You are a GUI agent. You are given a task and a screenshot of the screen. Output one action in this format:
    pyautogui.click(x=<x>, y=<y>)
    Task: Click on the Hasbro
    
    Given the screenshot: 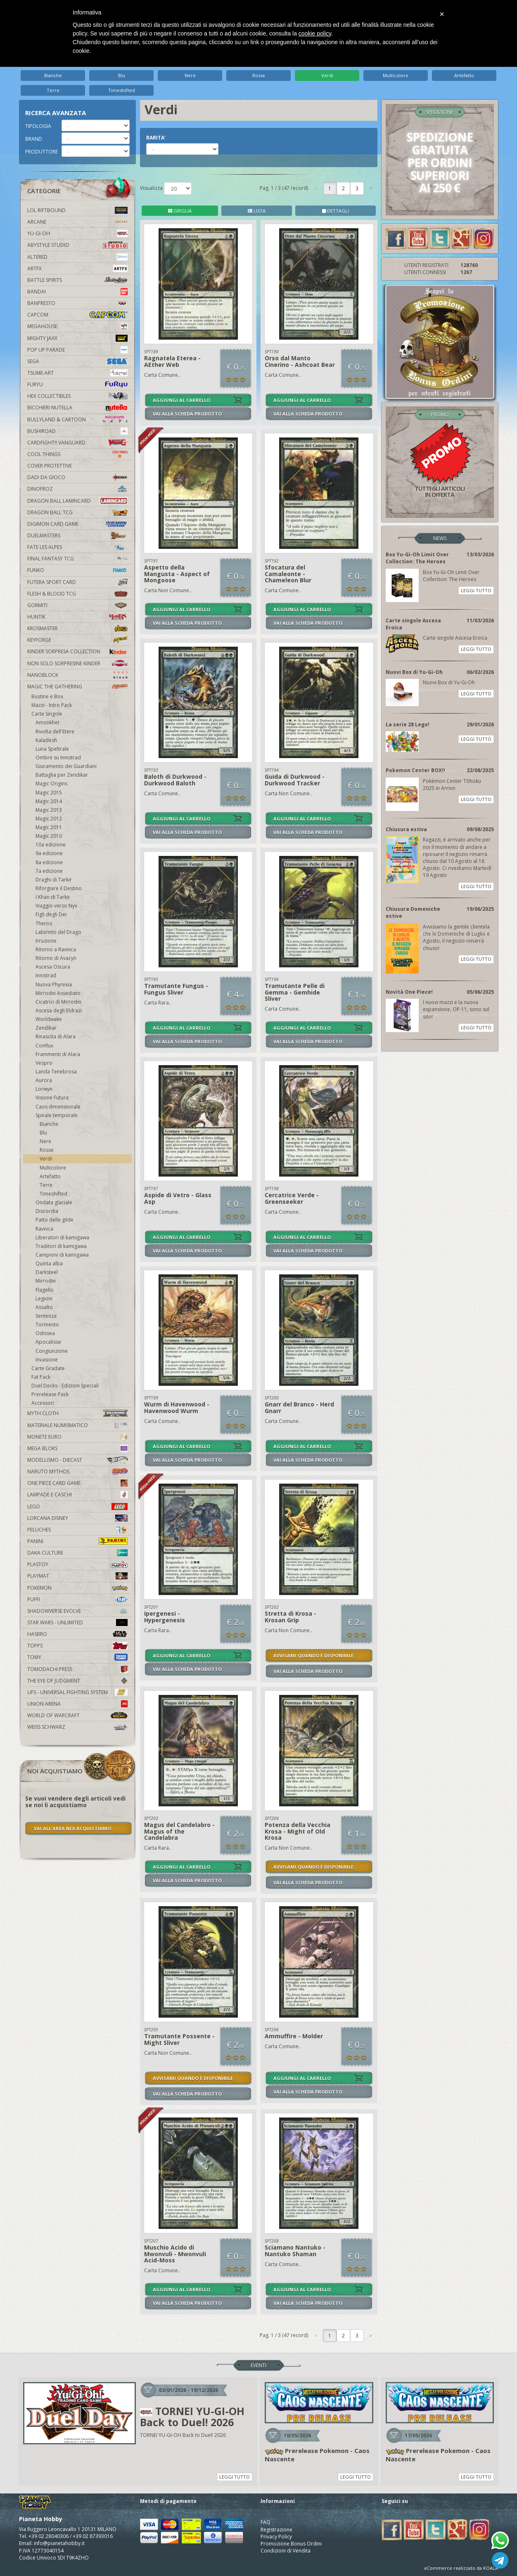 What is the action you would take?
    pyautogui.click(x=77, y=1634)
    